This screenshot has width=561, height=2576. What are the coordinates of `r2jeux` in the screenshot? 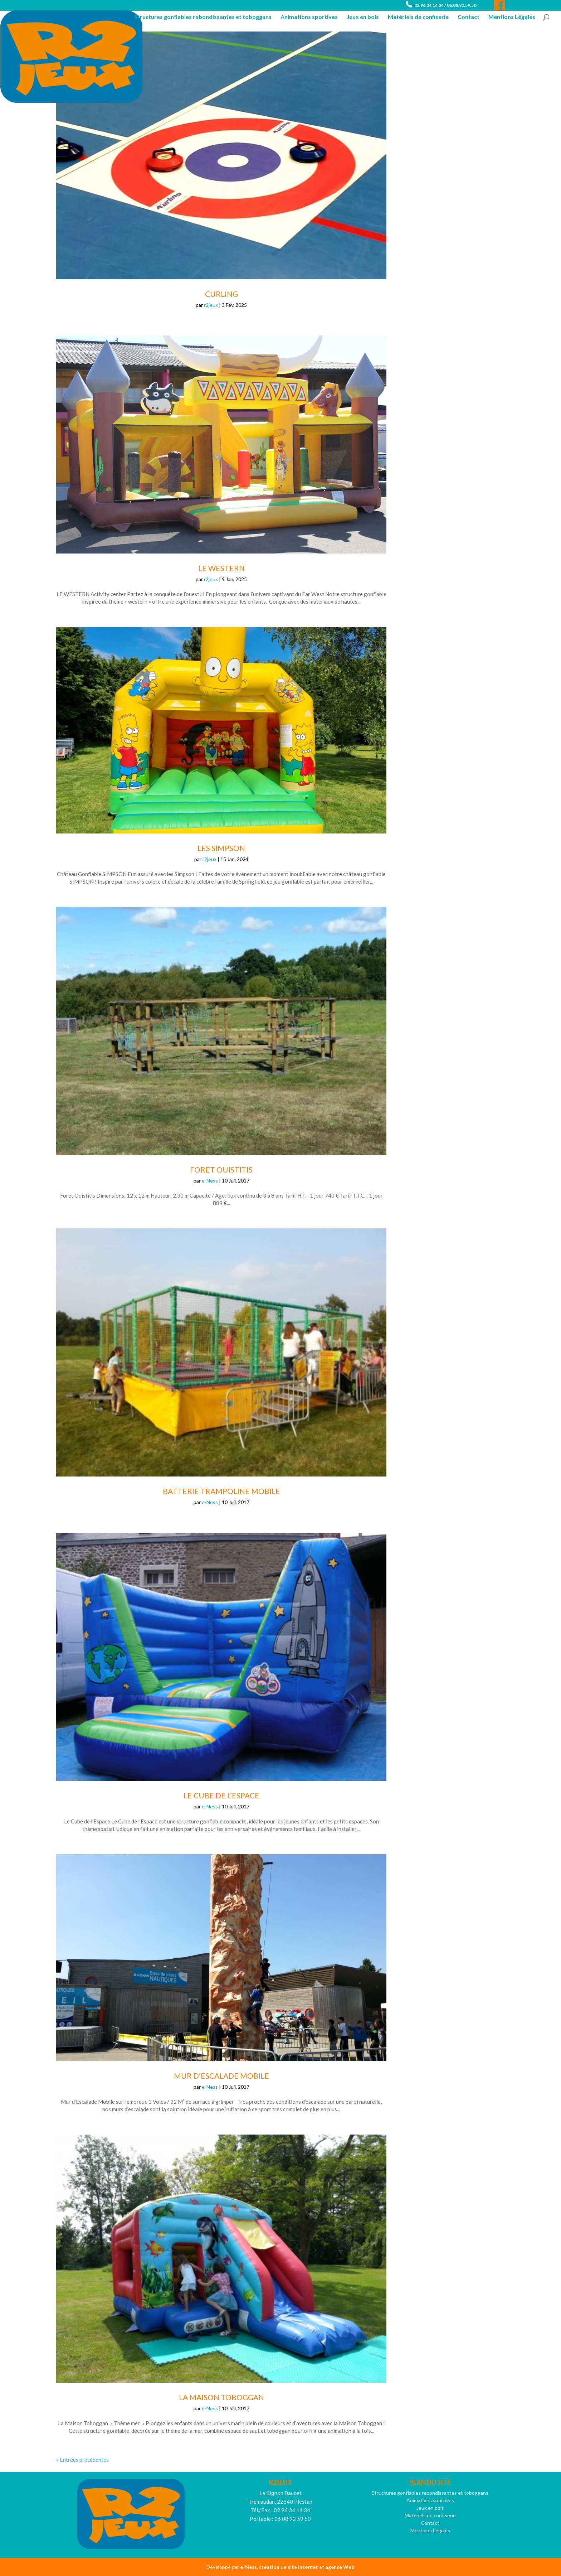 It's located at (211, 305).